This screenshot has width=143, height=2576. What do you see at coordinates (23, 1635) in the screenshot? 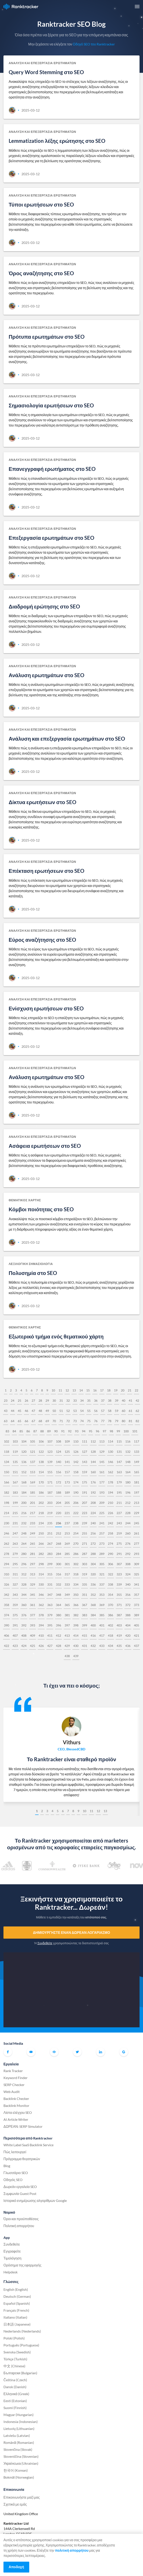
I see `408` at bounding box center [23, 1635].